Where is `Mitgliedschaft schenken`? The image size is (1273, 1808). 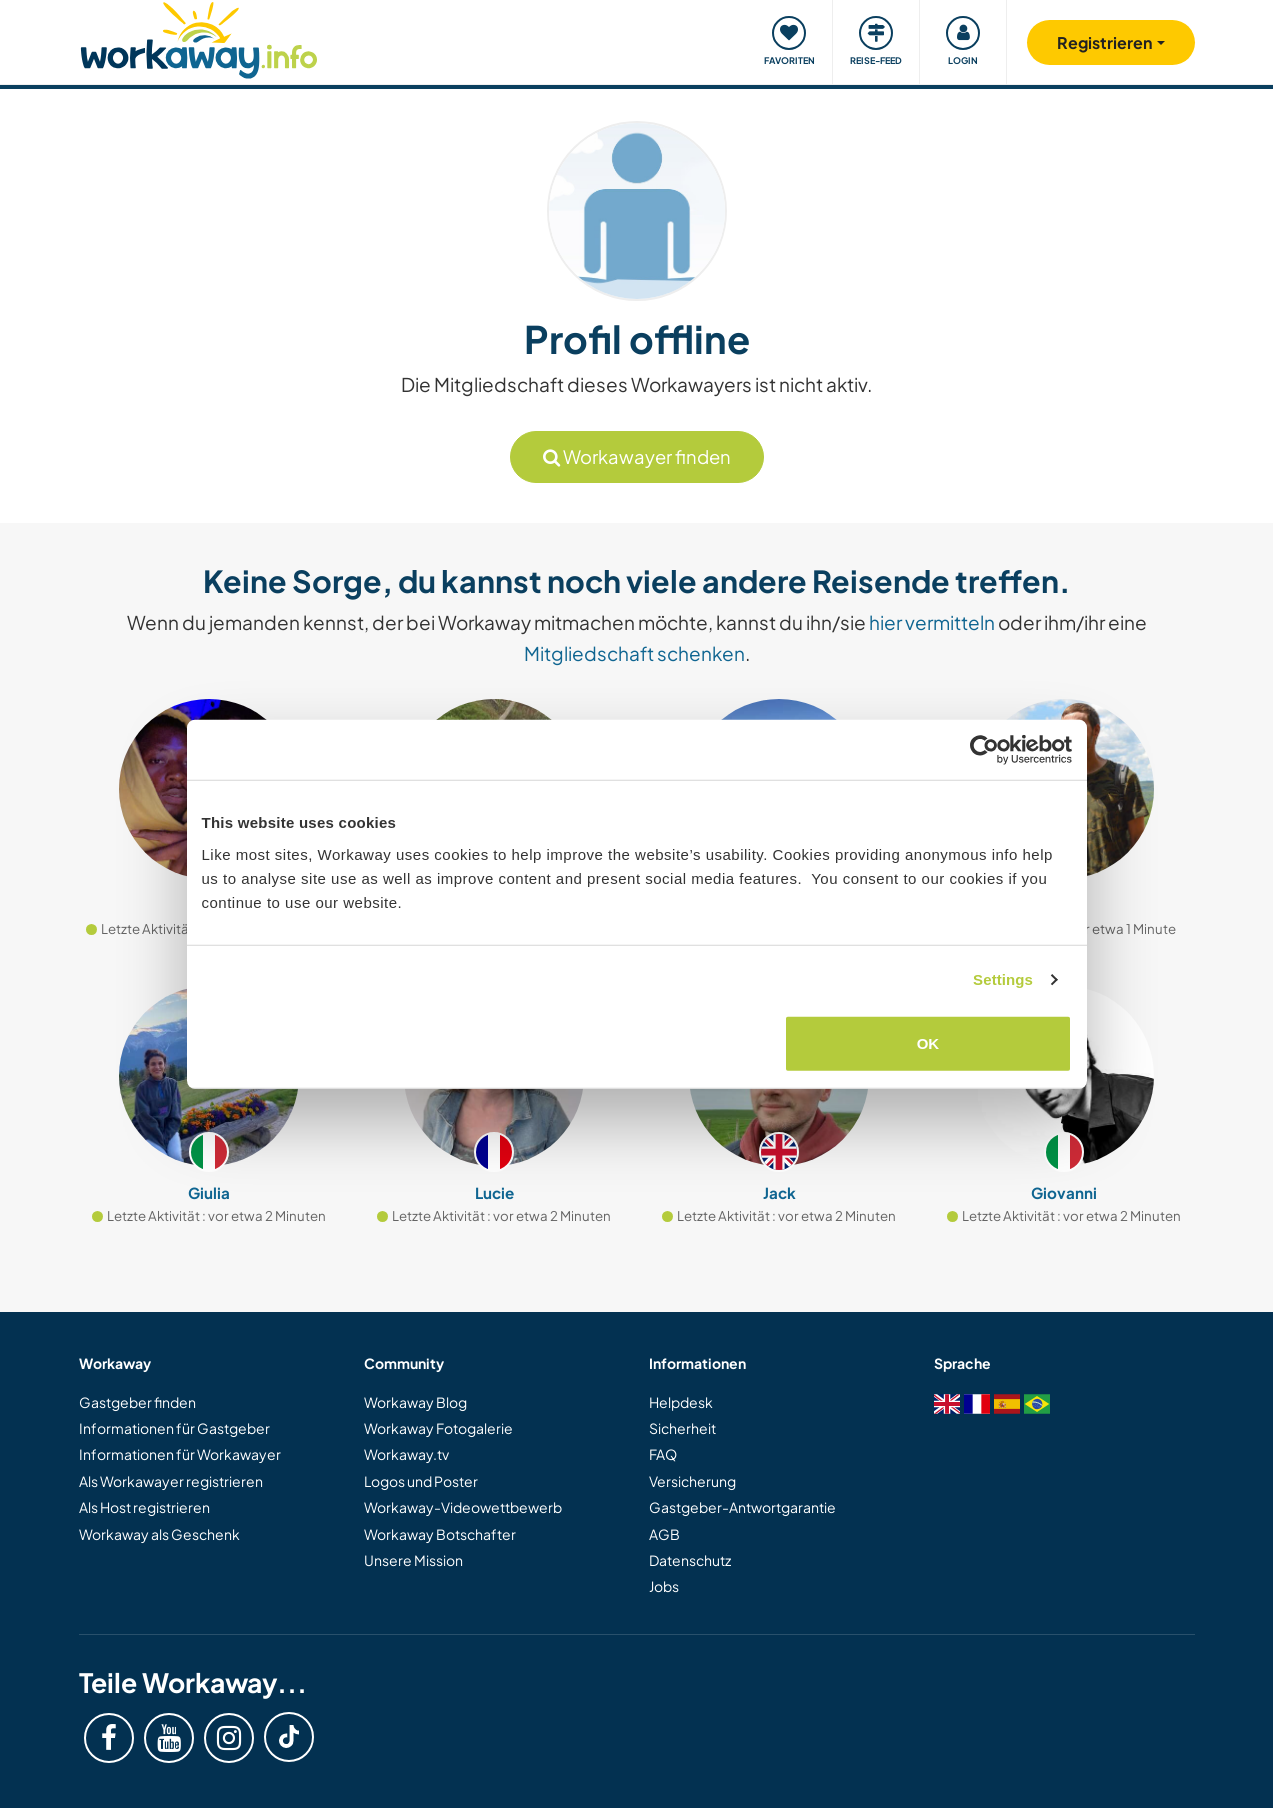
Mitgliedschaft schenken is located at coordinates (634, 653).